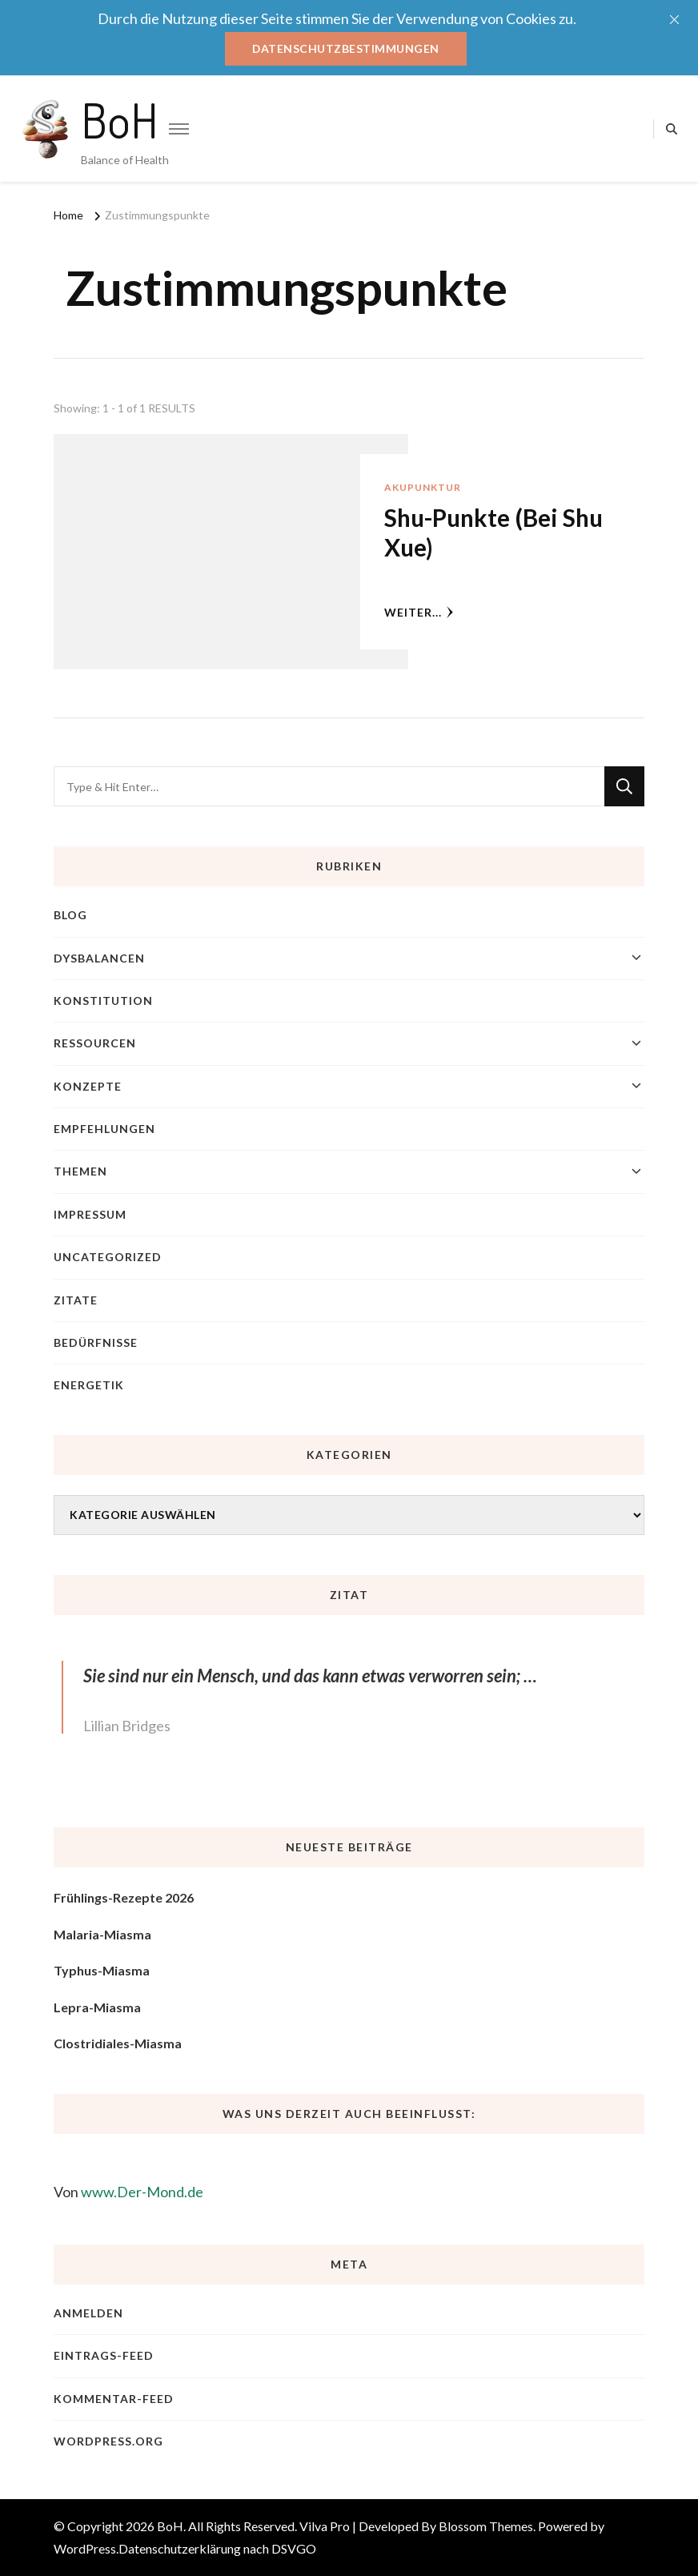 The height and width of the screenshot is (2576, 698). I want to click on www.Der-Mond.de, so click(142, 2191).